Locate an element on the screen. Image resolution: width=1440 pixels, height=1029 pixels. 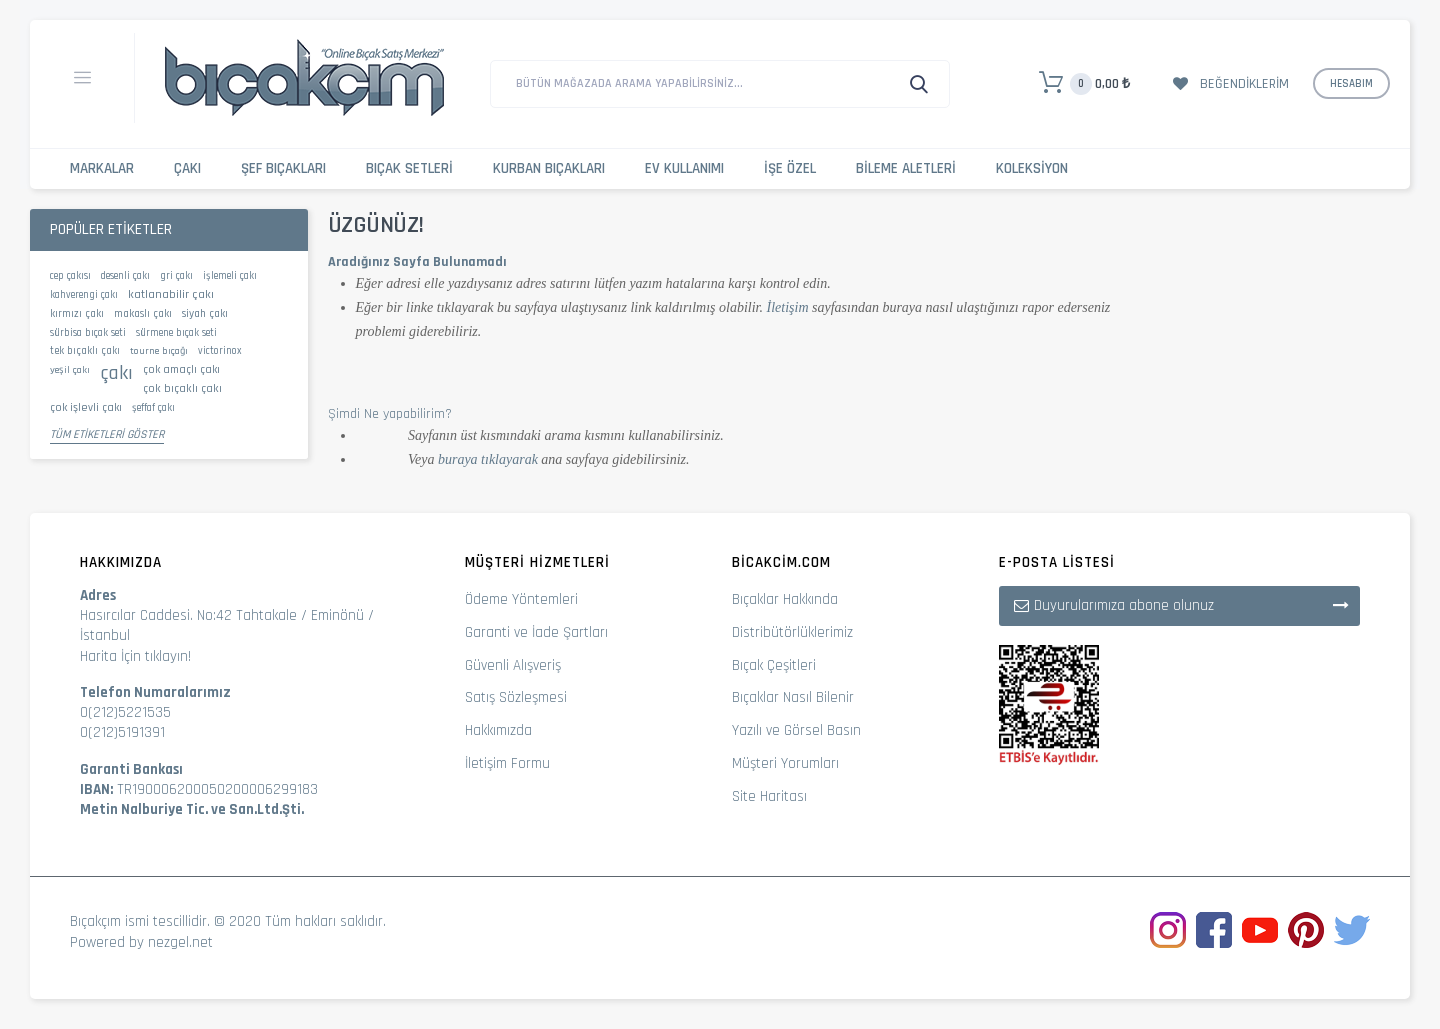
0(212)5191391 is located at coordinates (122, 732).